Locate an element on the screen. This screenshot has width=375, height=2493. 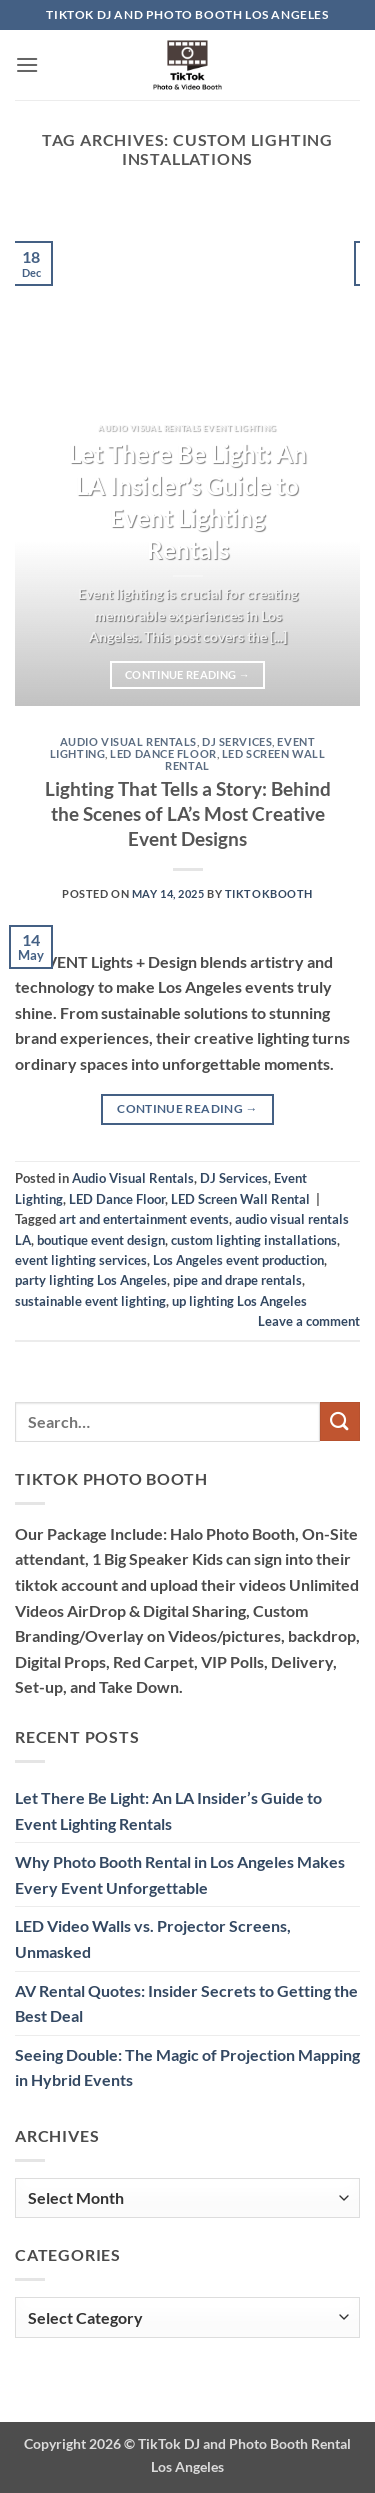
Leave a comment is located at coordinates (309, 1321).